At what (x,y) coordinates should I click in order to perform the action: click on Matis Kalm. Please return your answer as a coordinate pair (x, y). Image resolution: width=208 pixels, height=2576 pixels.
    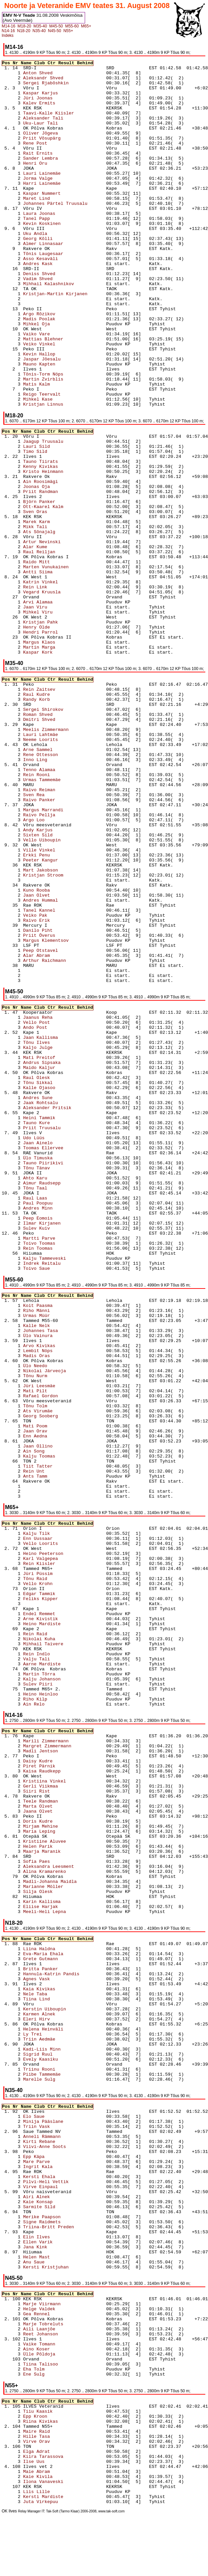
    Looking at the image, I should click on (63, 384).